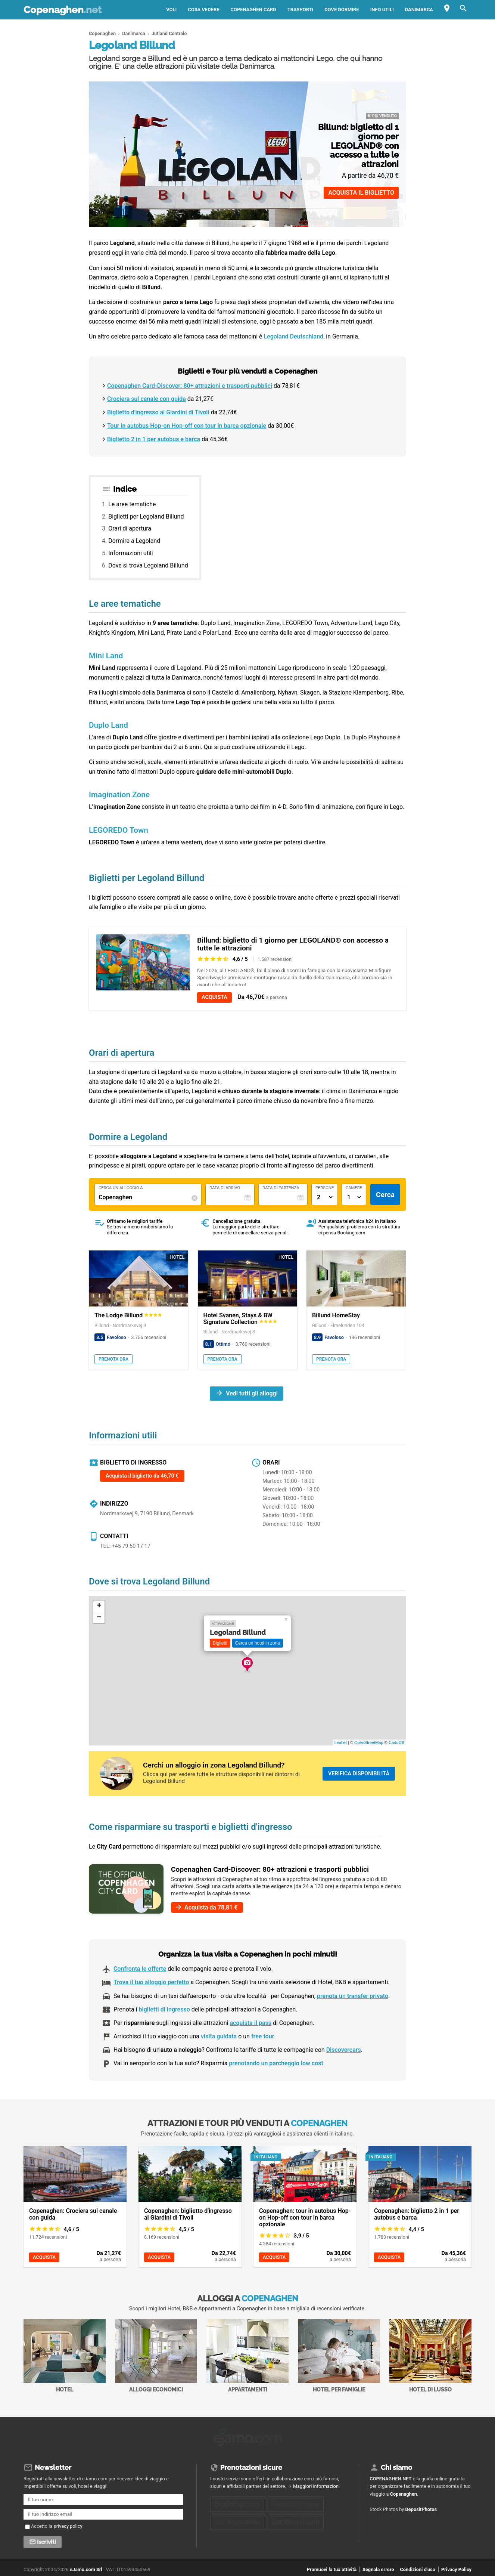  Describe the element at coordinates (354, 1188) in the screenshot. I see `Camere` at that location.